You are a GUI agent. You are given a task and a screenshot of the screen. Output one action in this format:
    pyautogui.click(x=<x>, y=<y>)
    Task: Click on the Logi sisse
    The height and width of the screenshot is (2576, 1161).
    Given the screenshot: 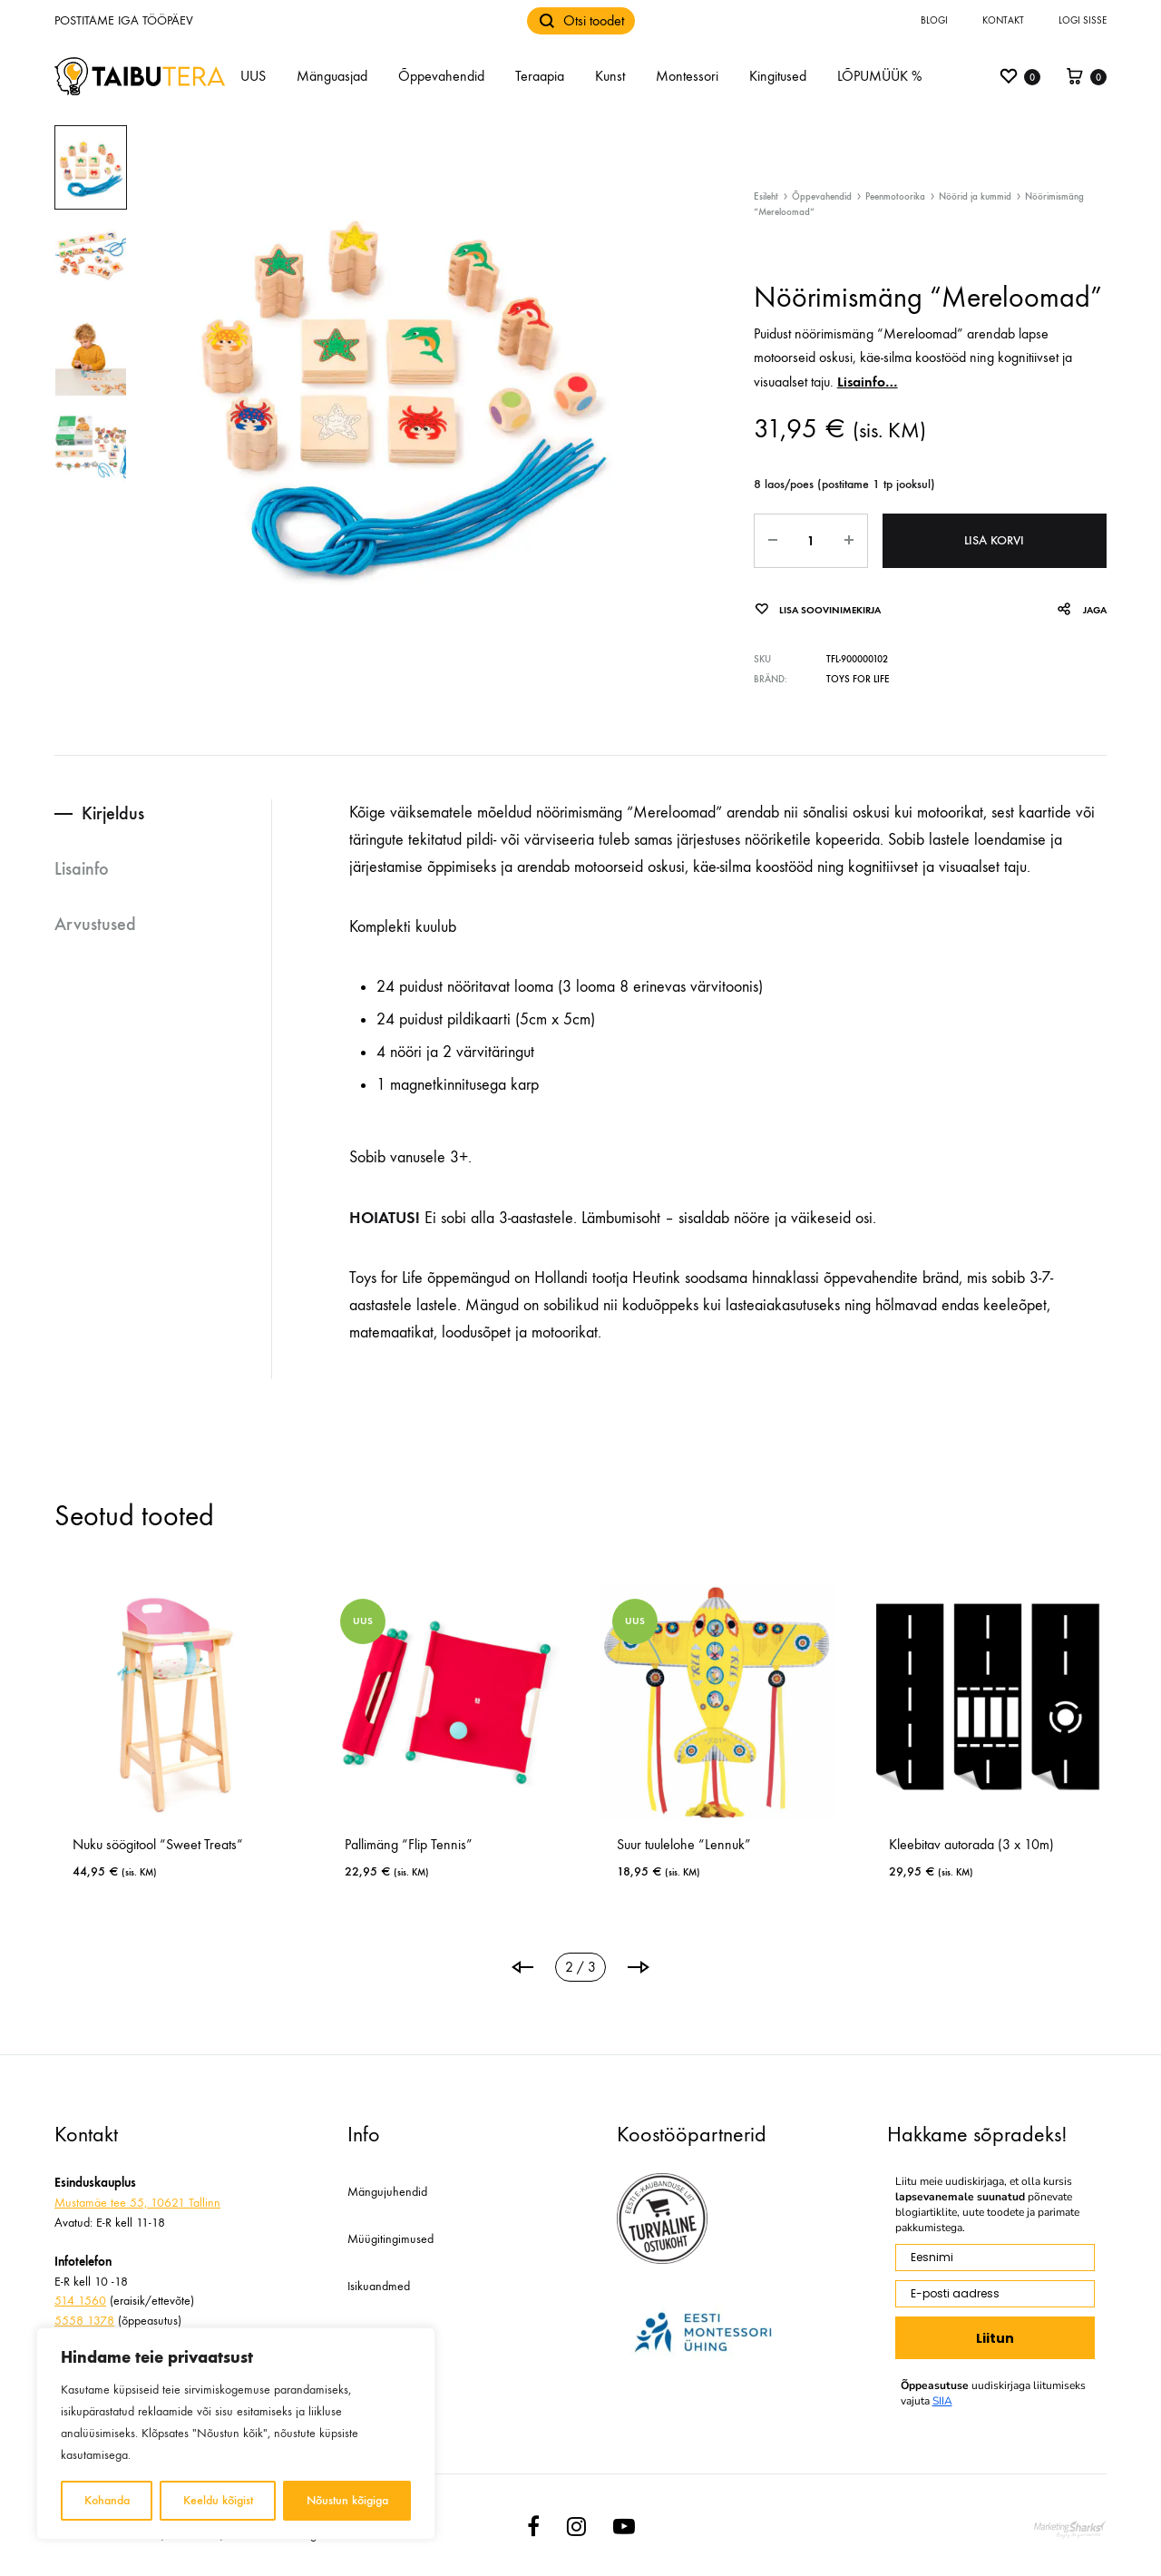 What is the action you would take?
    pyautogui.click(x=1083, y=20)
    